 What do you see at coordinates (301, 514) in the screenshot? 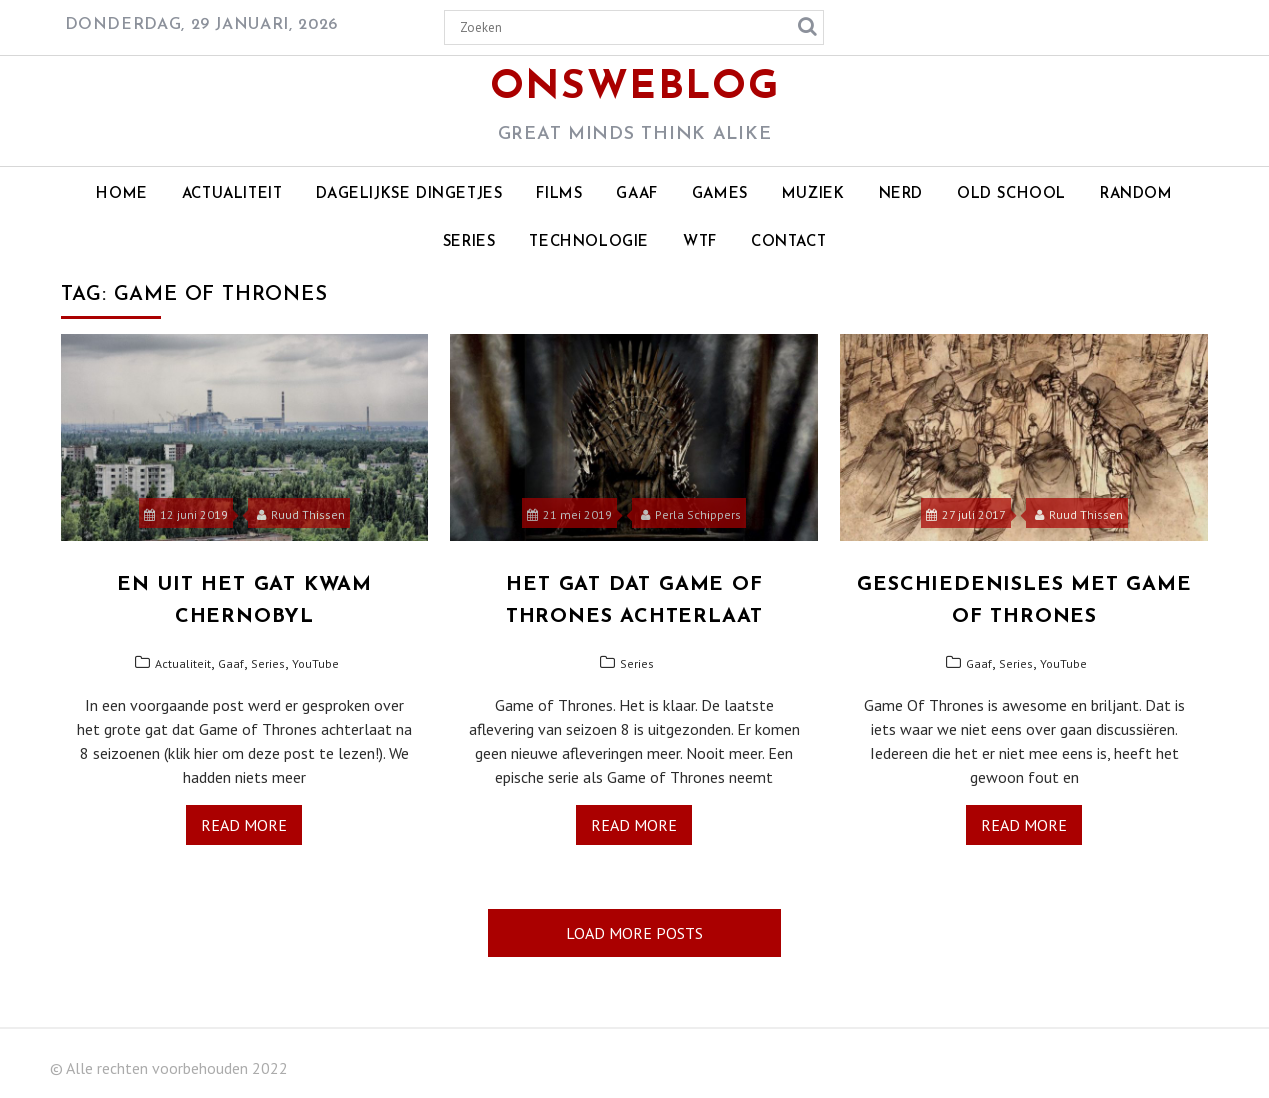
I see `Ruud Thissen` at bounding box center [301, 514].